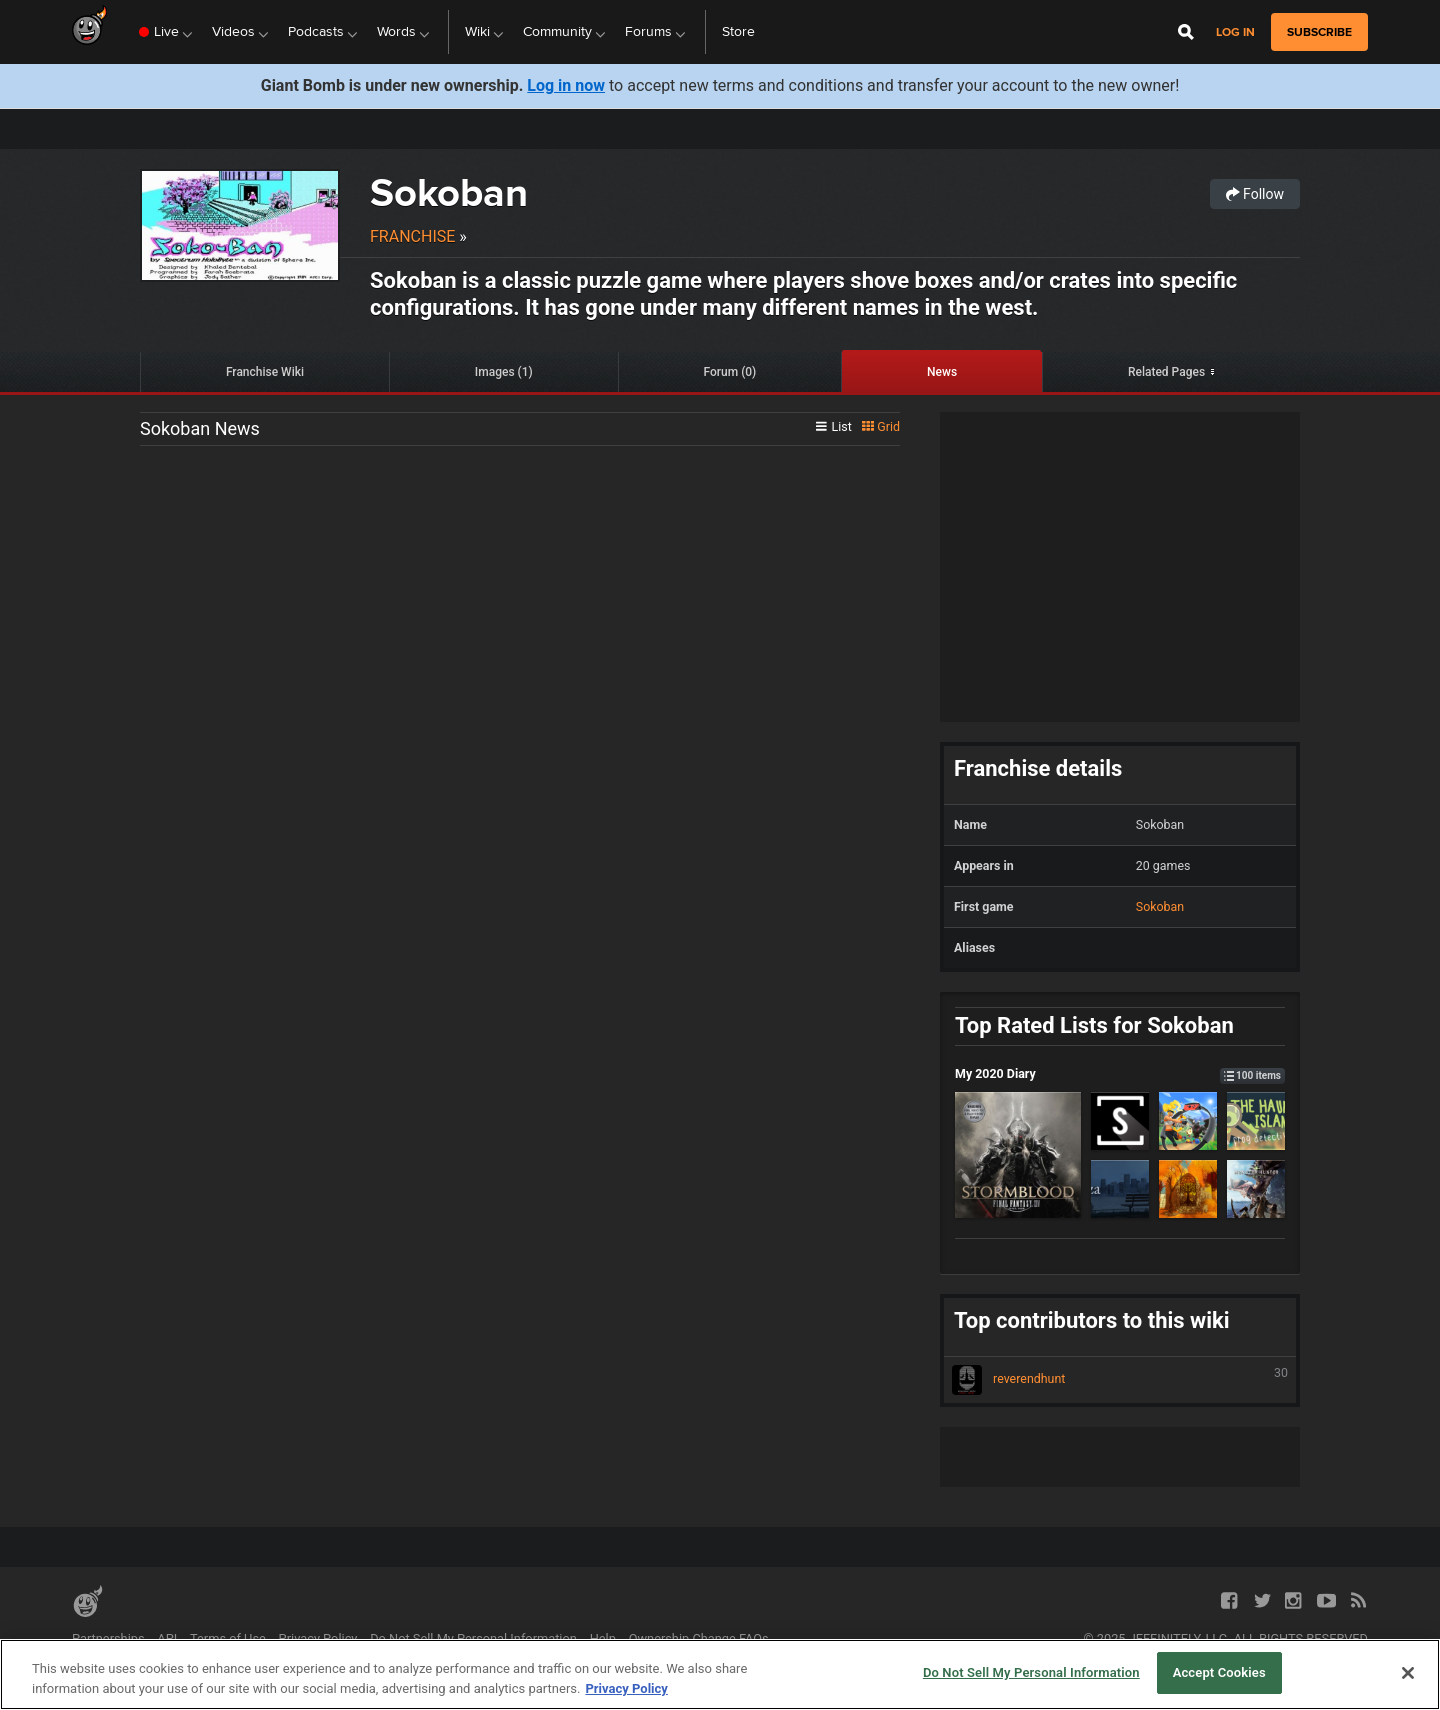 Image resolution: width=1440 pixels, height=1710 pixels. What do you see at coordinates (834, 426) in the screenshot?
I see `List` at bounding box center [834, 426].